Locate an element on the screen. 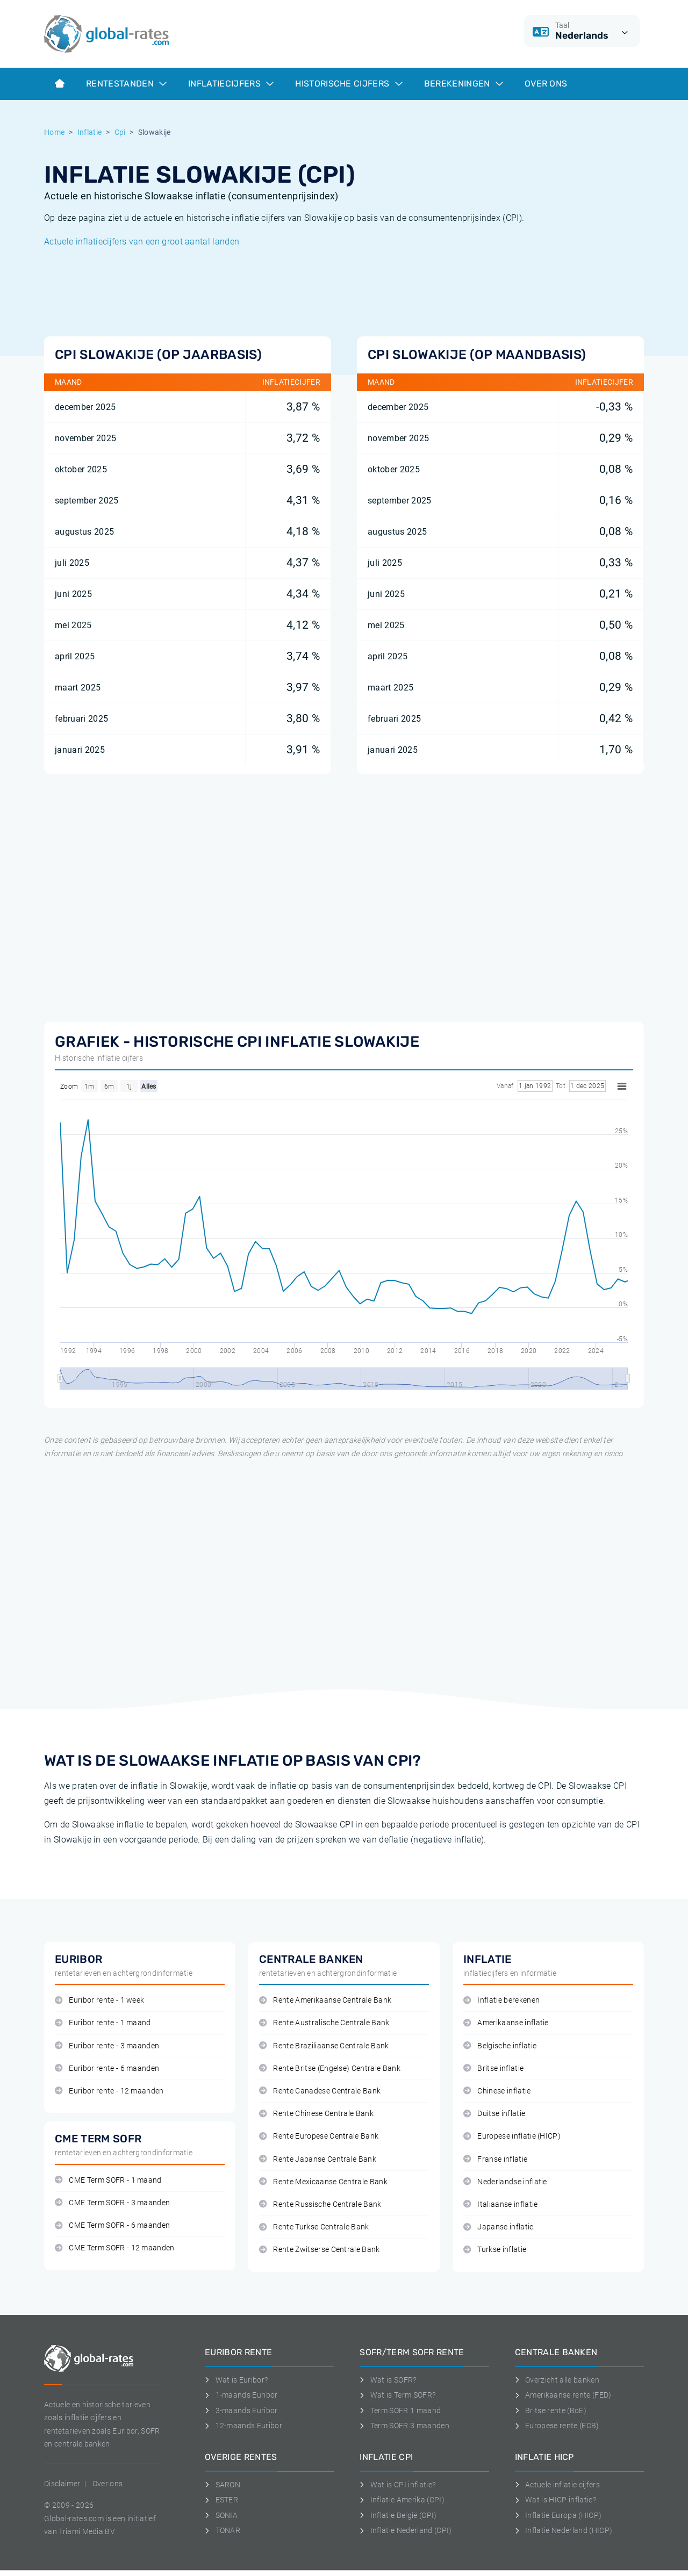 The width and height of the screenshot is (688, 2576). Duitse inflatie is located at coordinates (494, 2113).